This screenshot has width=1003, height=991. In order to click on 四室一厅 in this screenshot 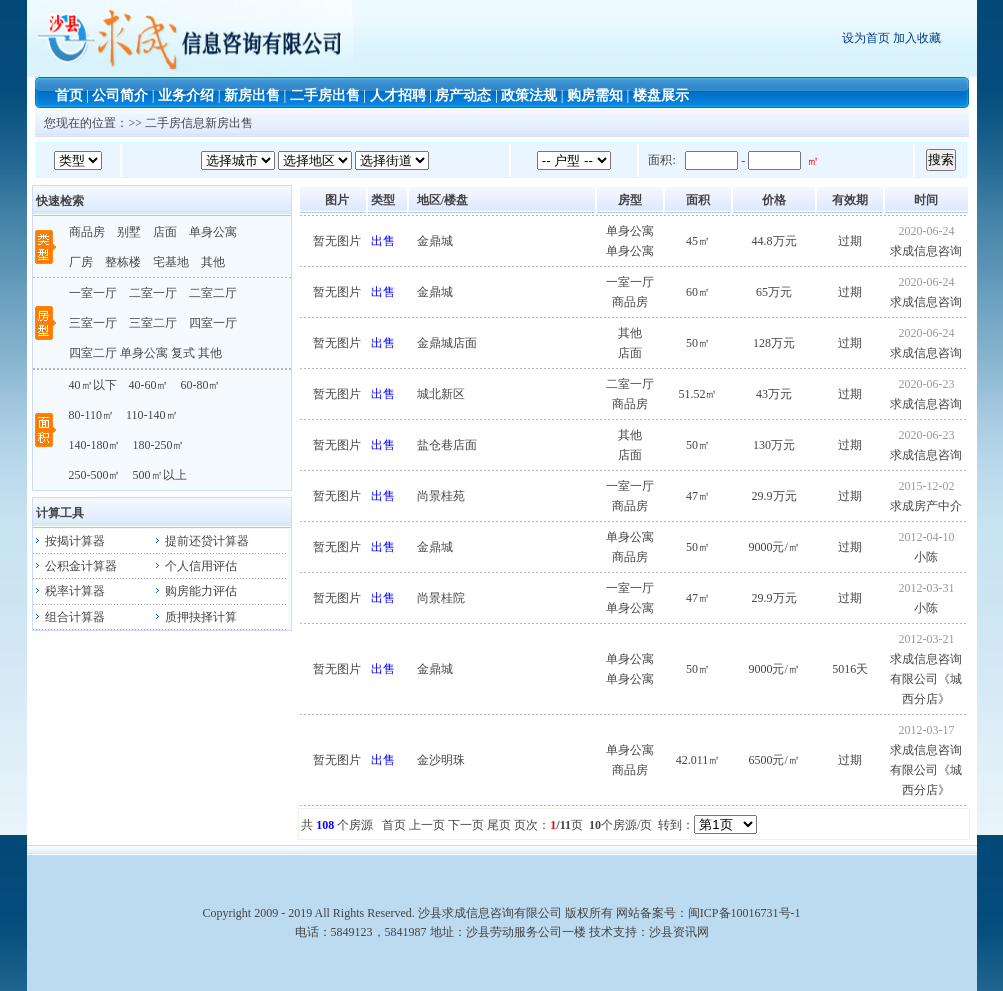, I will do `click(213, 323)`.